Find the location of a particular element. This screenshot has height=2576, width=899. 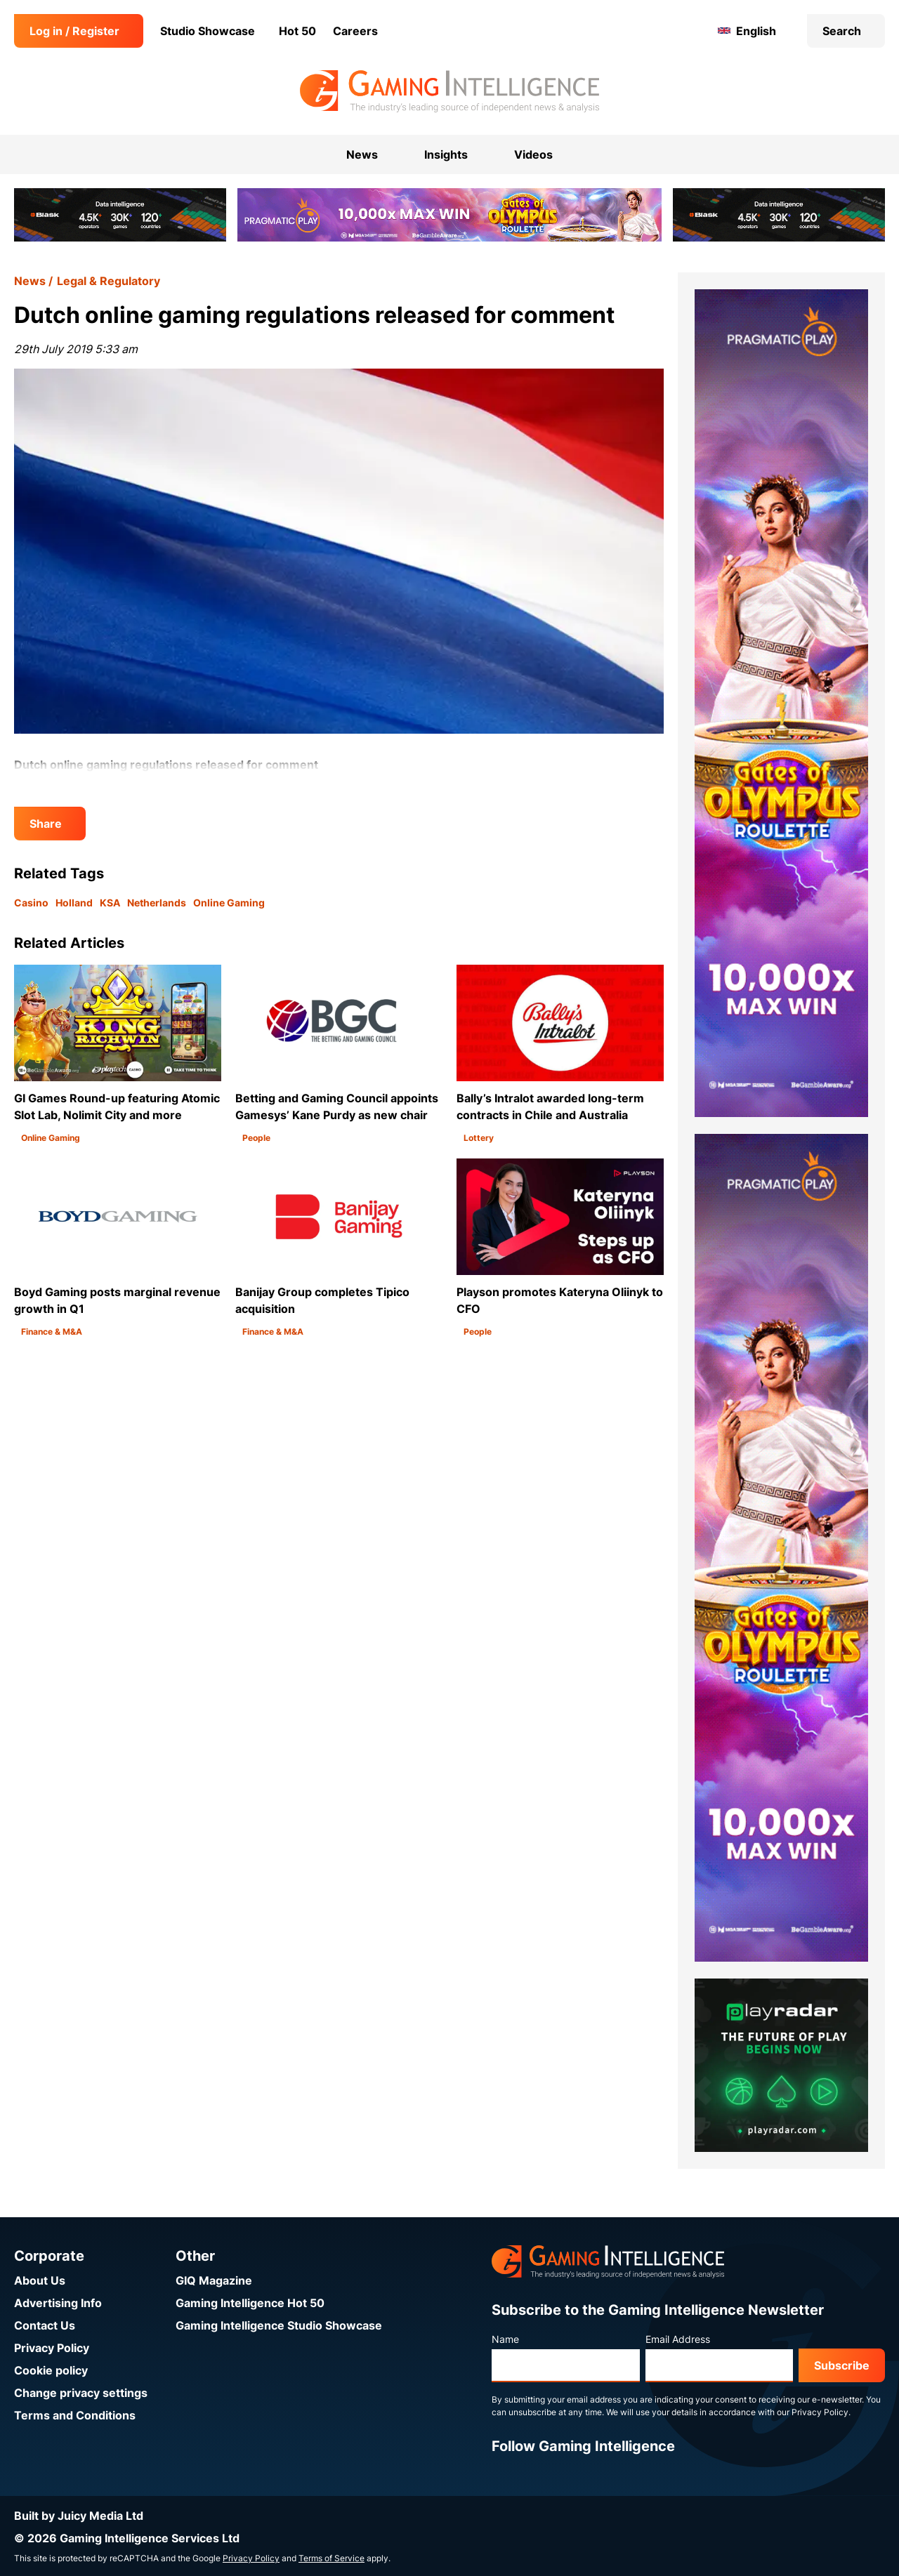

About Us is located at coordinates (39, 2280).